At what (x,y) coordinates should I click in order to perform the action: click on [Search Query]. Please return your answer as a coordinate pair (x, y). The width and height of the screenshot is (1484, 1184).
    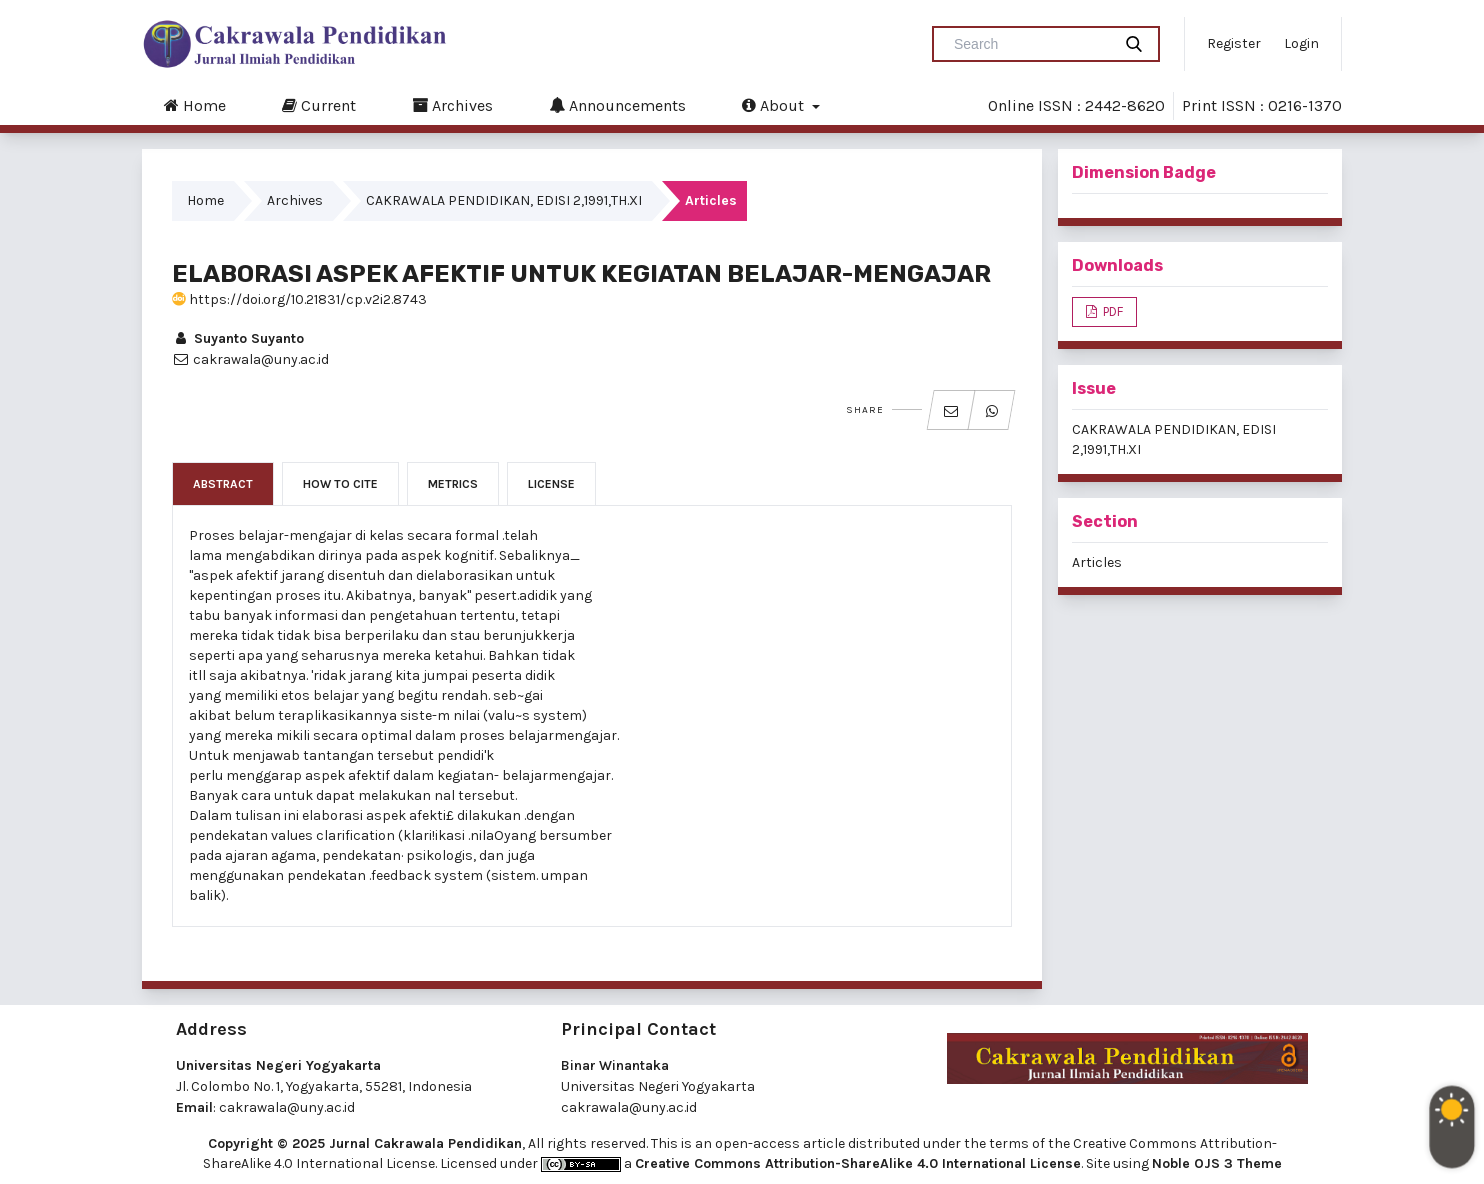
    Looking at the image, I should click on (1030, 44).